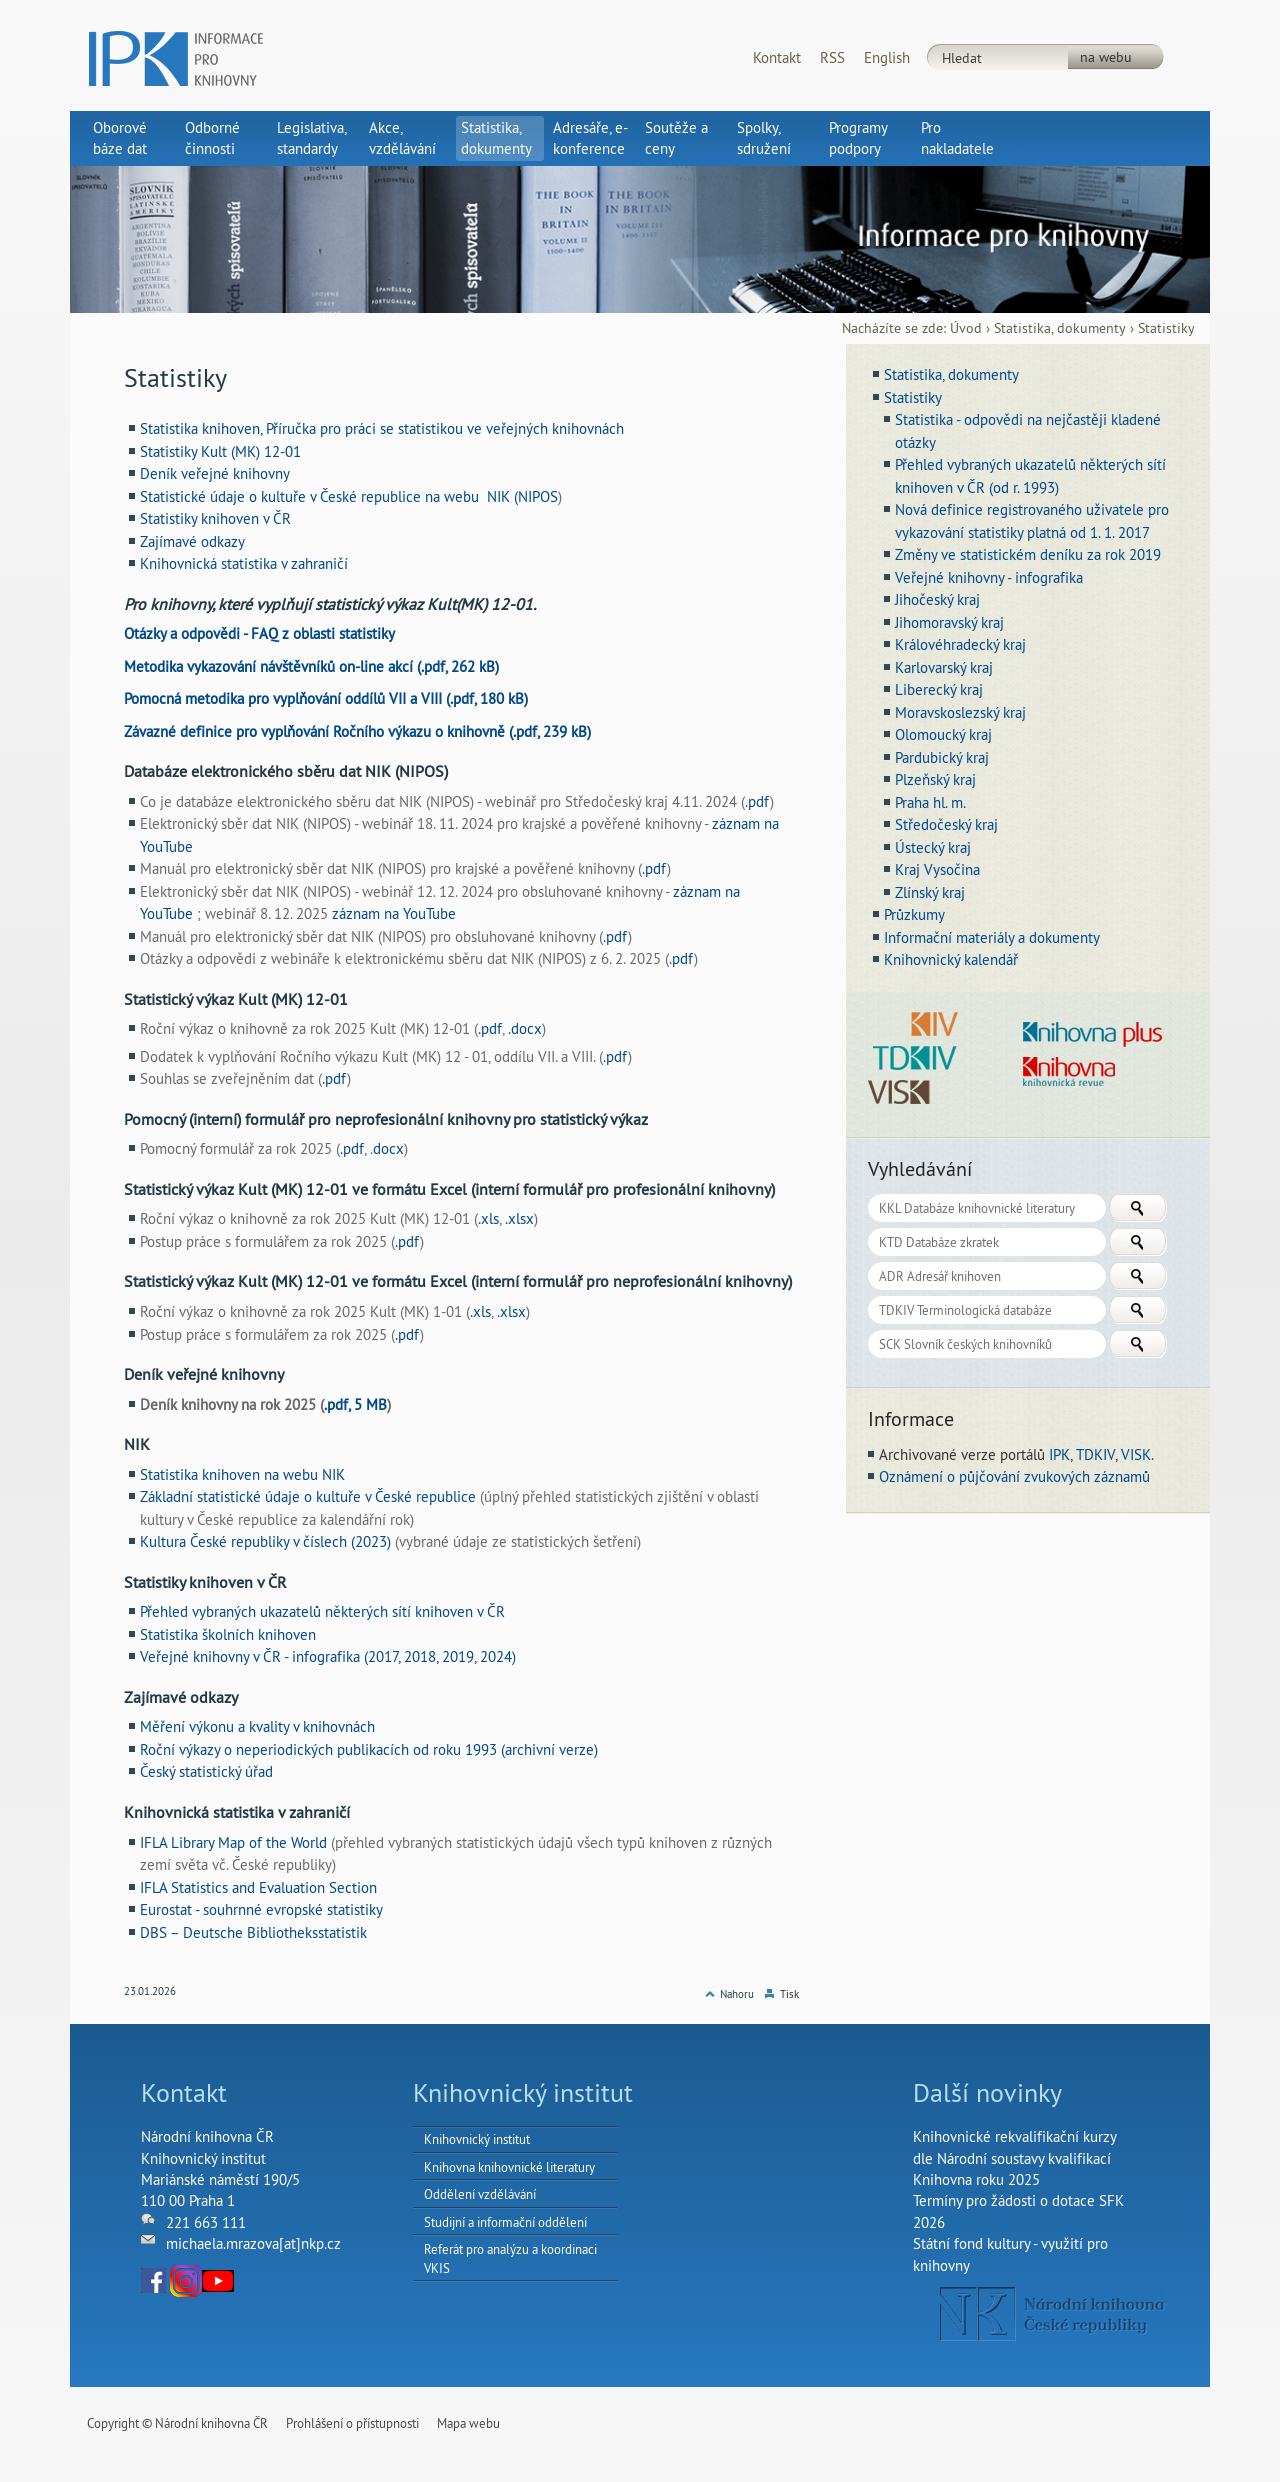 Image resolution: width=1280 pixels, height=2482 pixels. I want to click on DBS – Deutsche Bibliotheksstatistik, so click(253, 1932).